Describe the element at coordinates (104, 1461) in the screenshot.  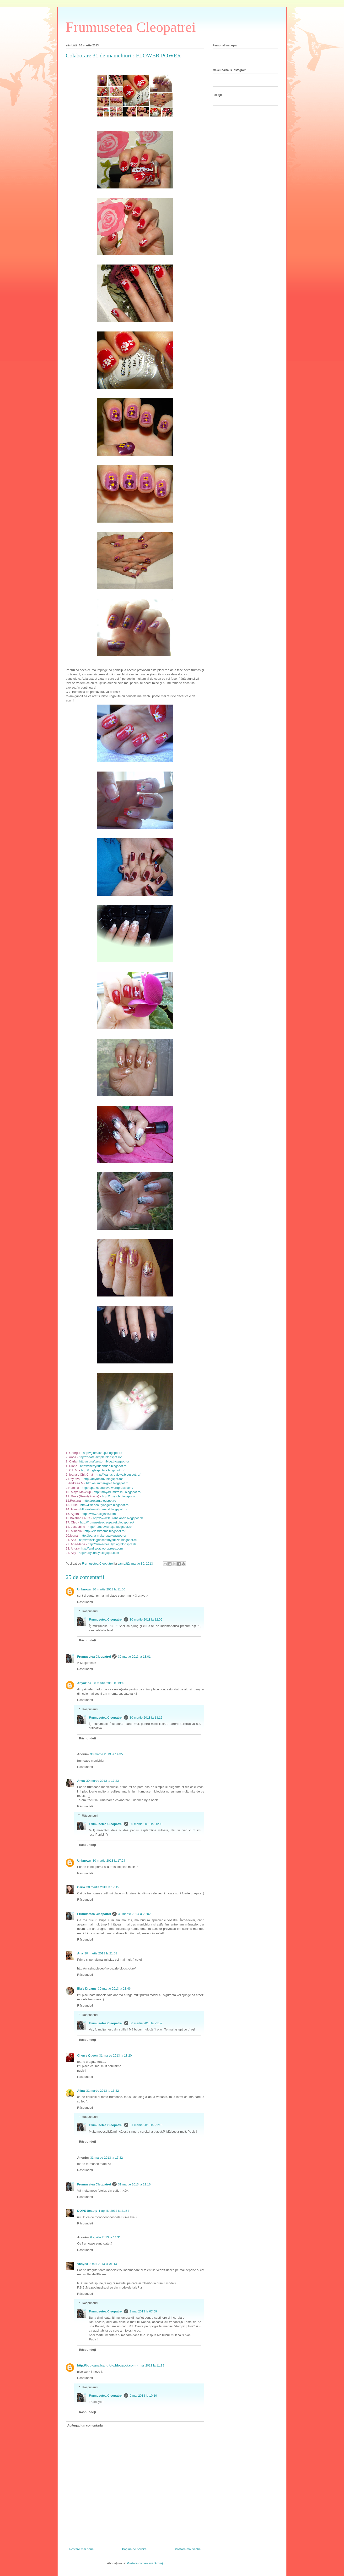
I see `http://sunafterstormblog.blogspot.ro/` at that location.